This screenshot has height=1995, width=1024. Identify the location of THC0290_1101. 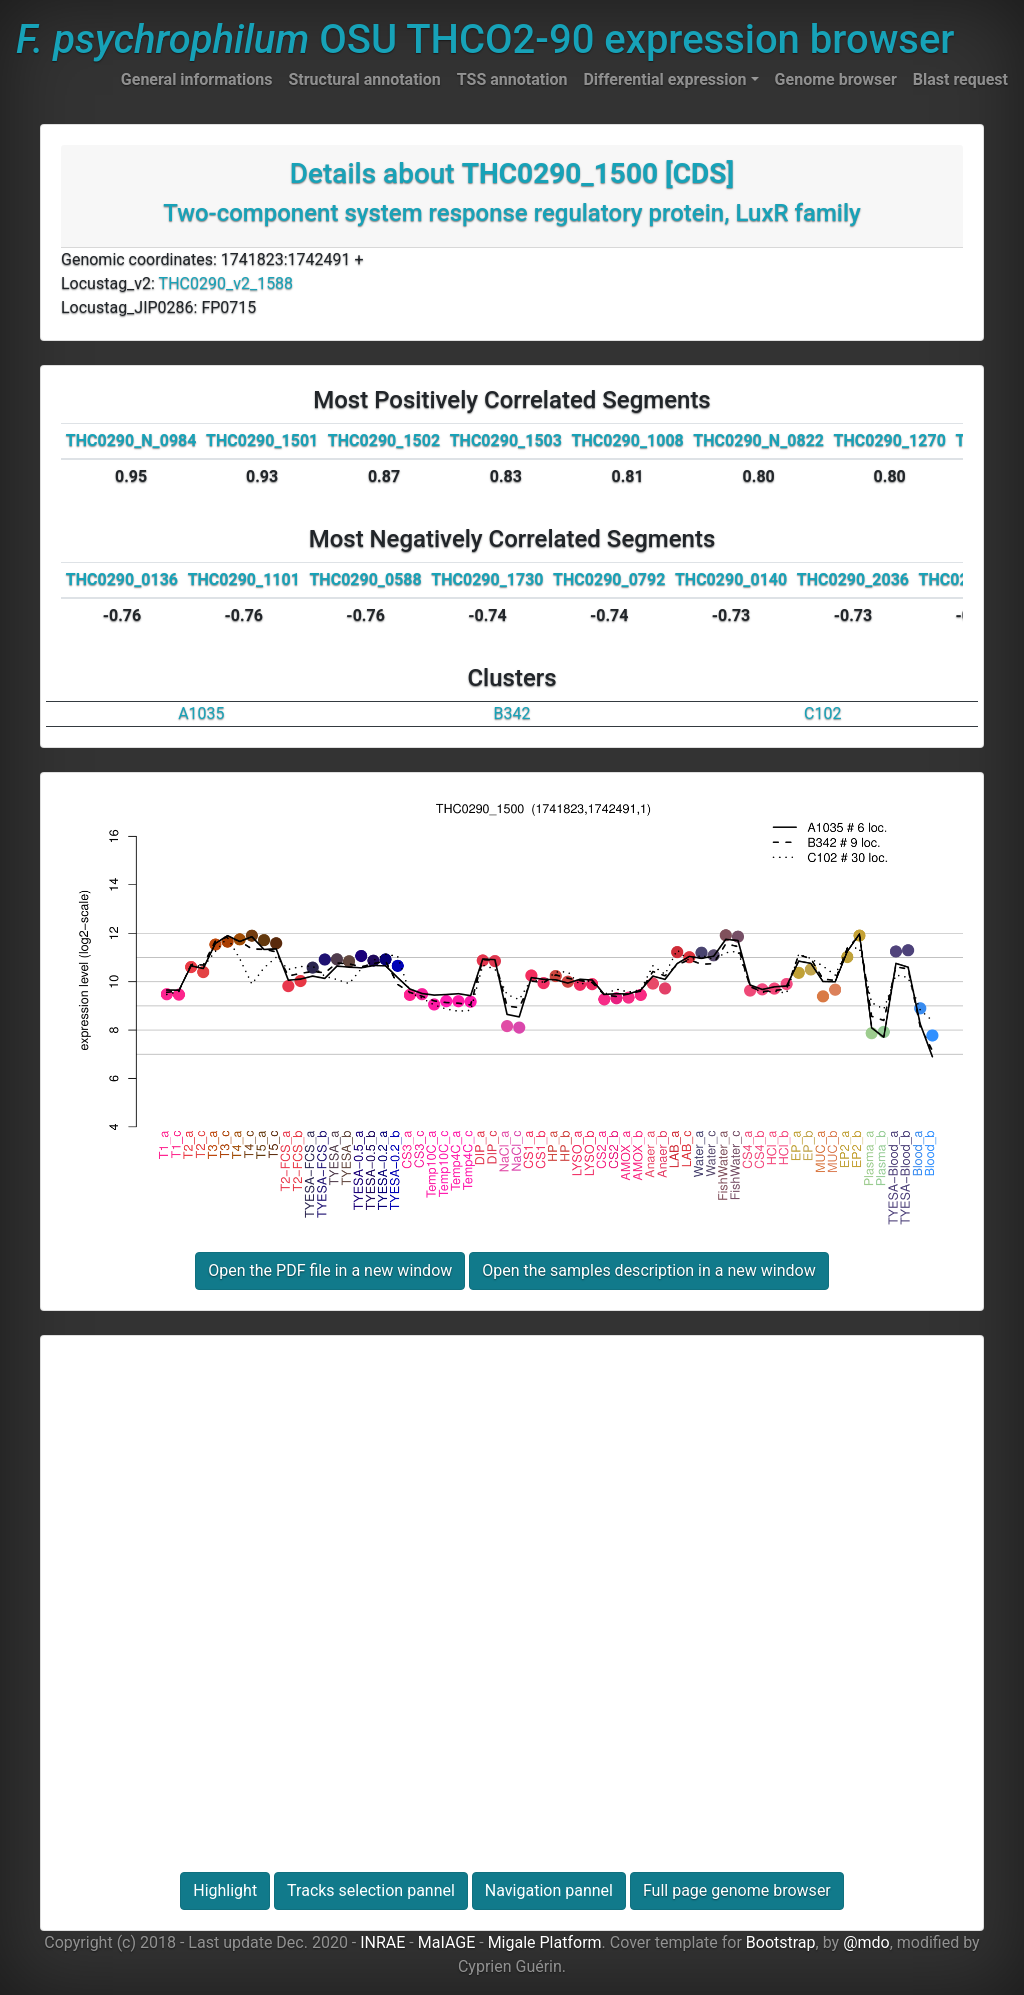
(244, 579).